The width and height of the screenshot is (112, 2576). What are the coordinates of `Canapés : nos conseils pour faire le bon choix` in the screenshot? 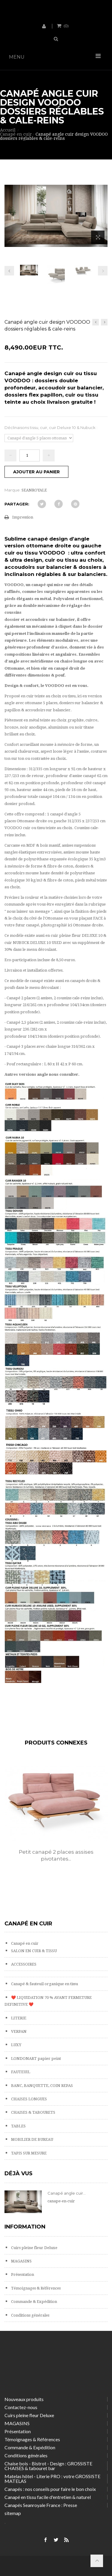 It's located at (50, 2489).